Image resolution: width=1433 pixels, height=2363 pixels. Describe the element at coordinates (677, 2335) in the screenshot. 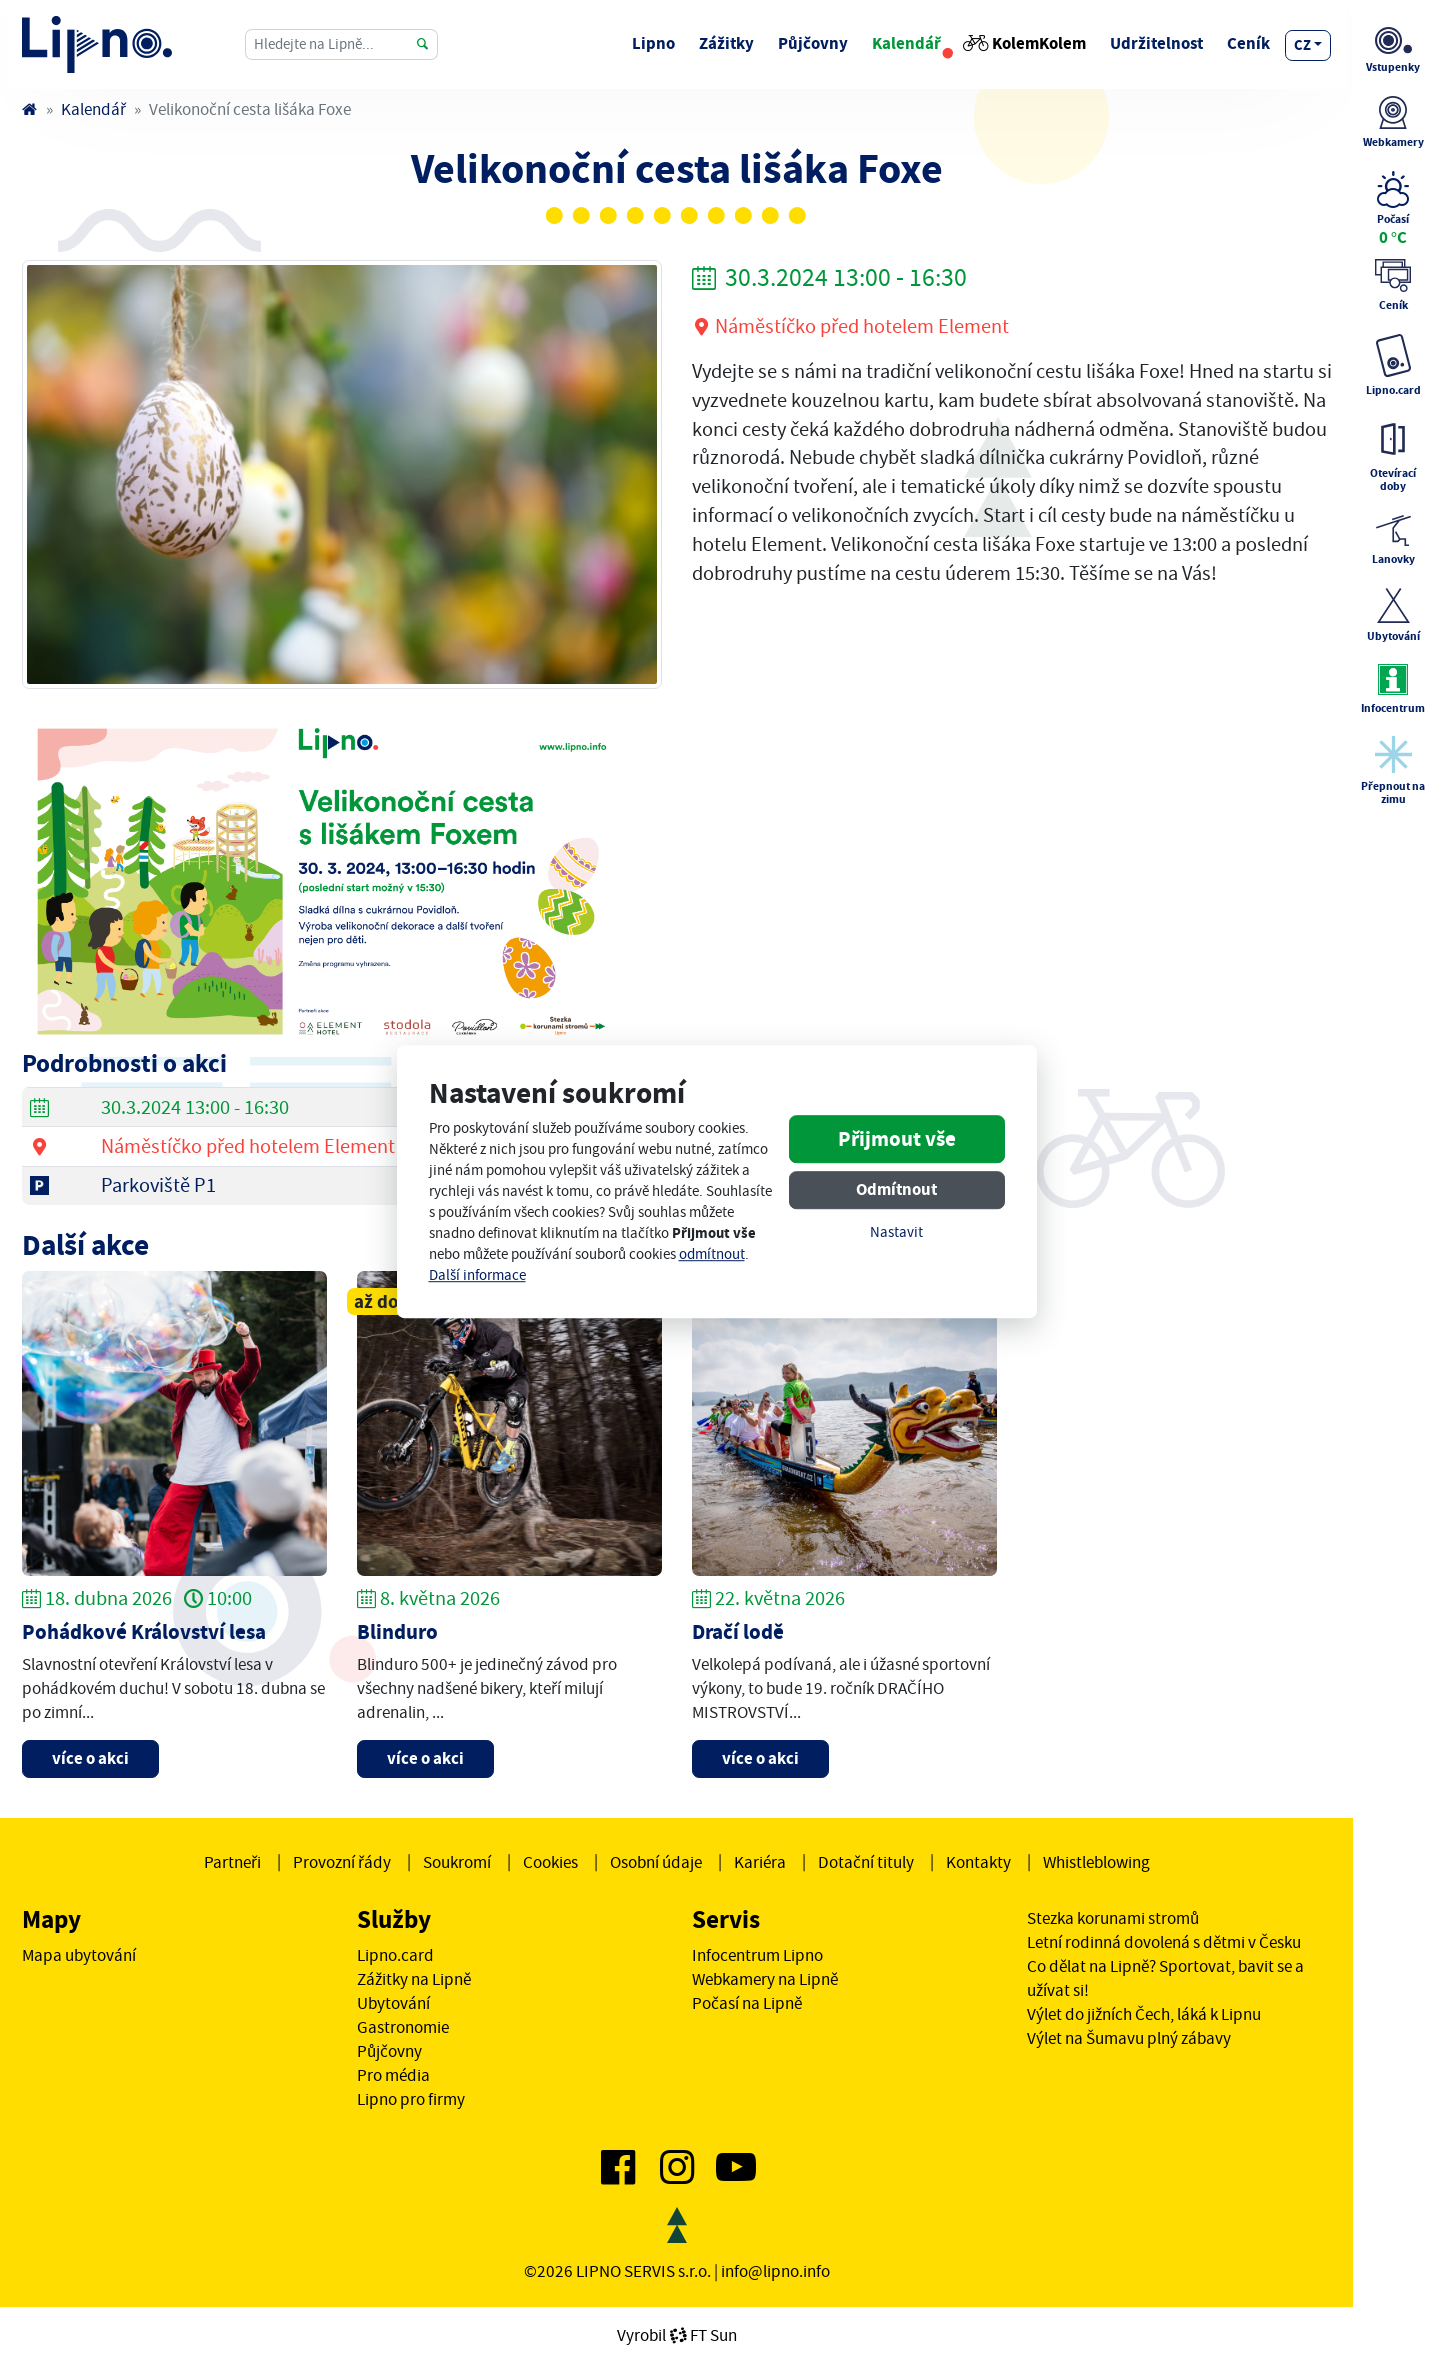

I see `VyrobilFT Sun` at that location.